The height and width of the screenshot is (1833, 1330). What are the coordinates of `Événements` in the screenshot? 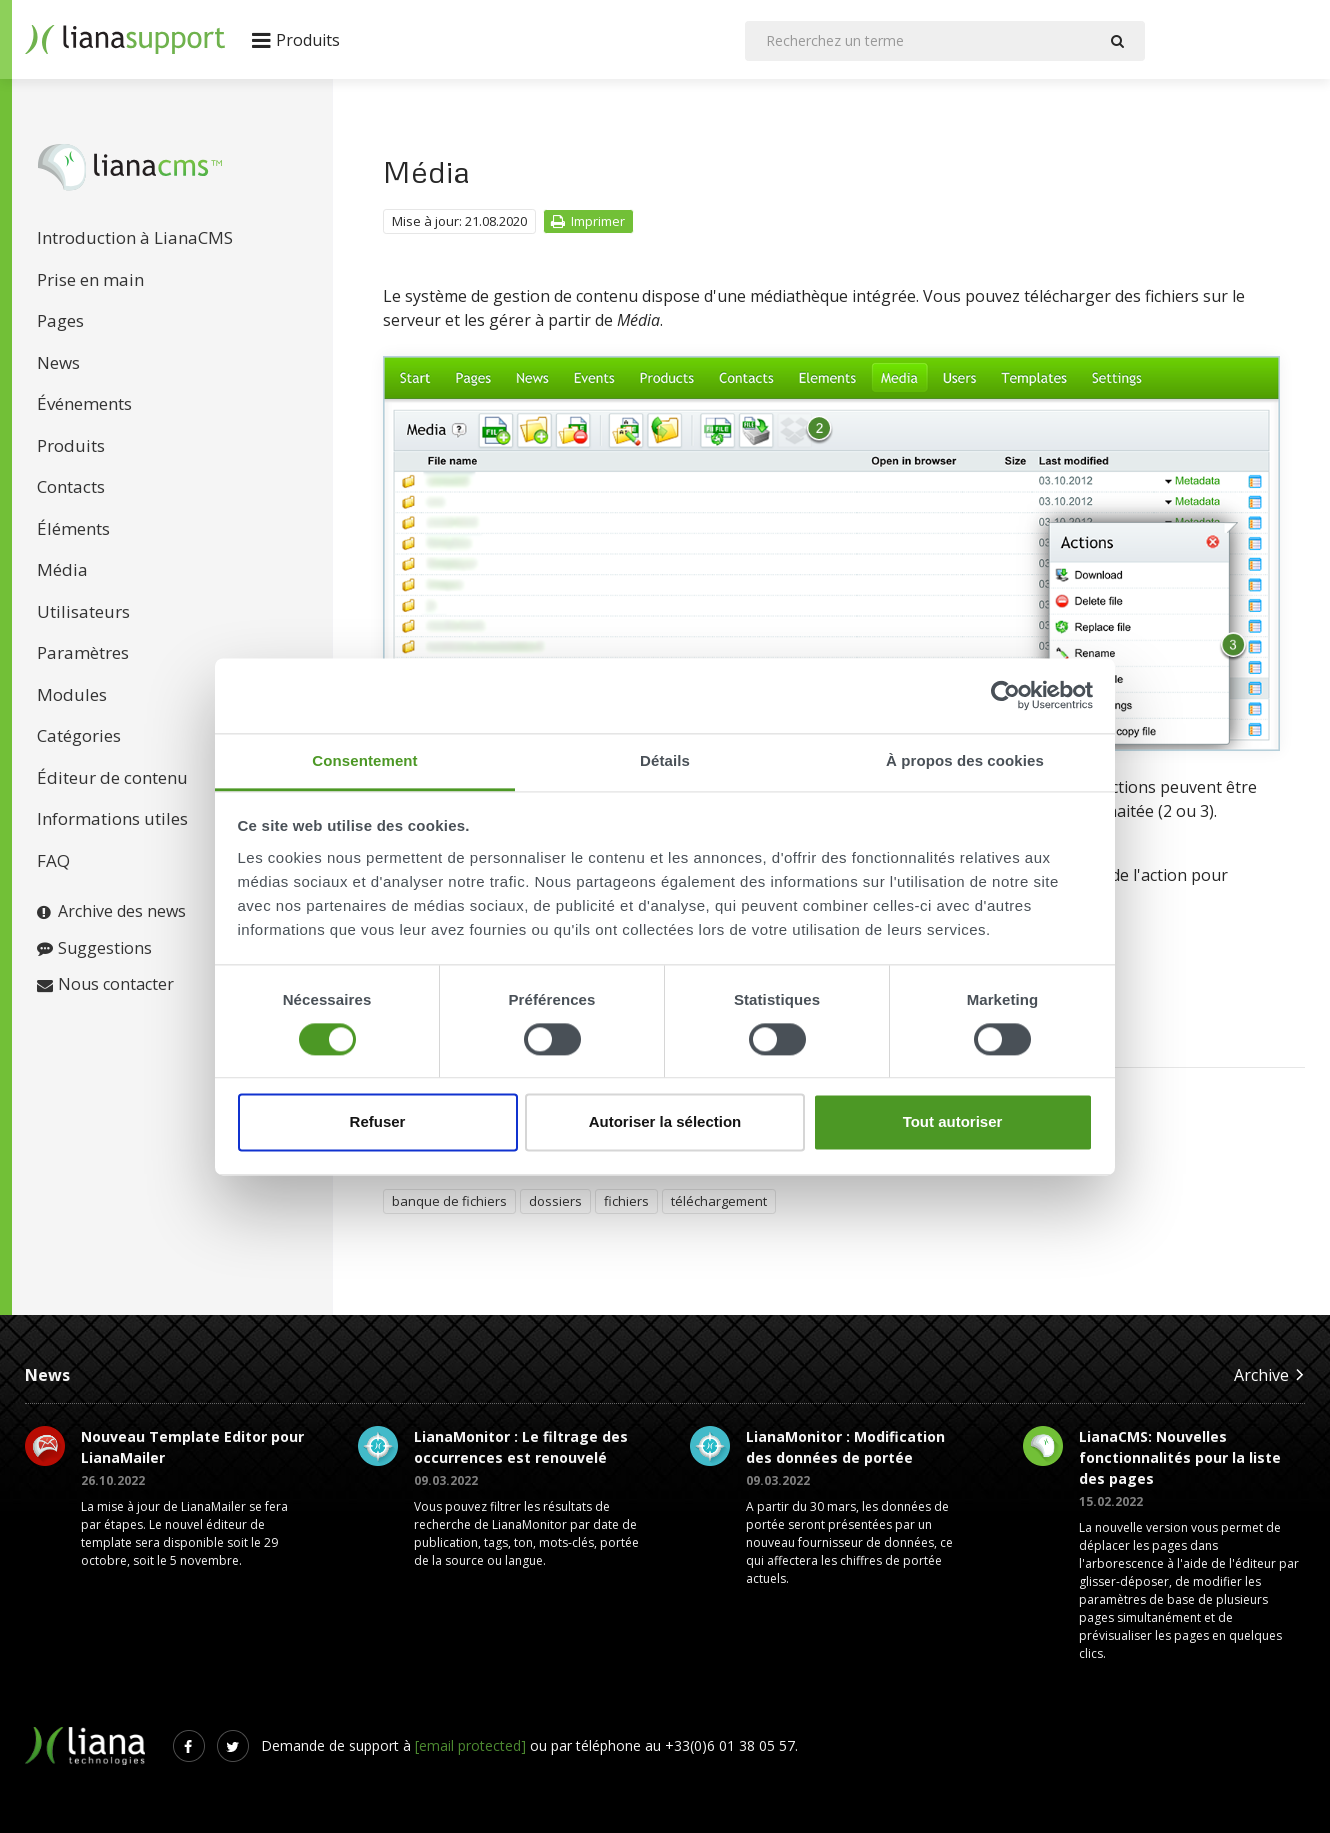 It's located at (84, 403).